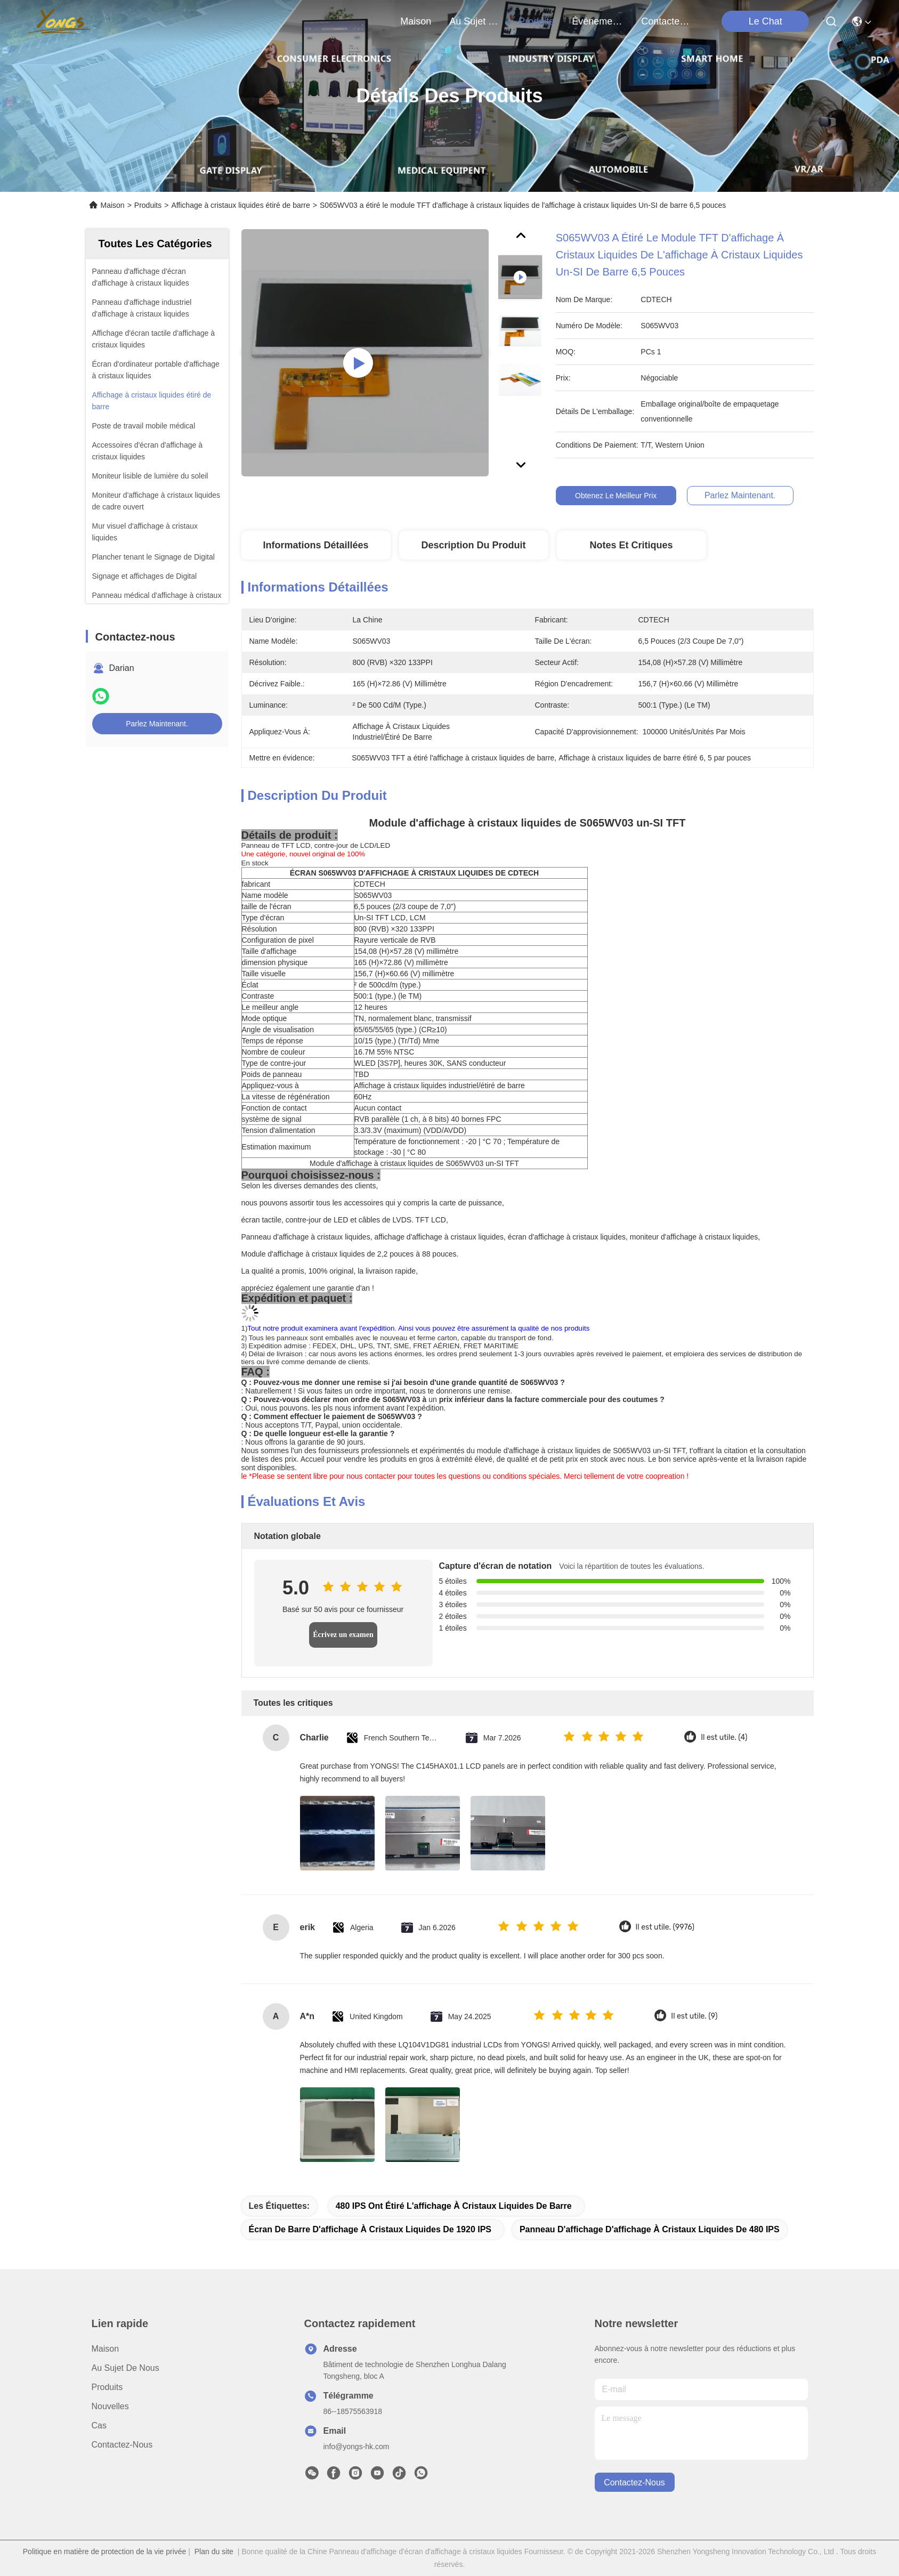  Describe the element at coordinates (694, 2016) in the screenshot. I see `Il est utile. (9)` at that location.